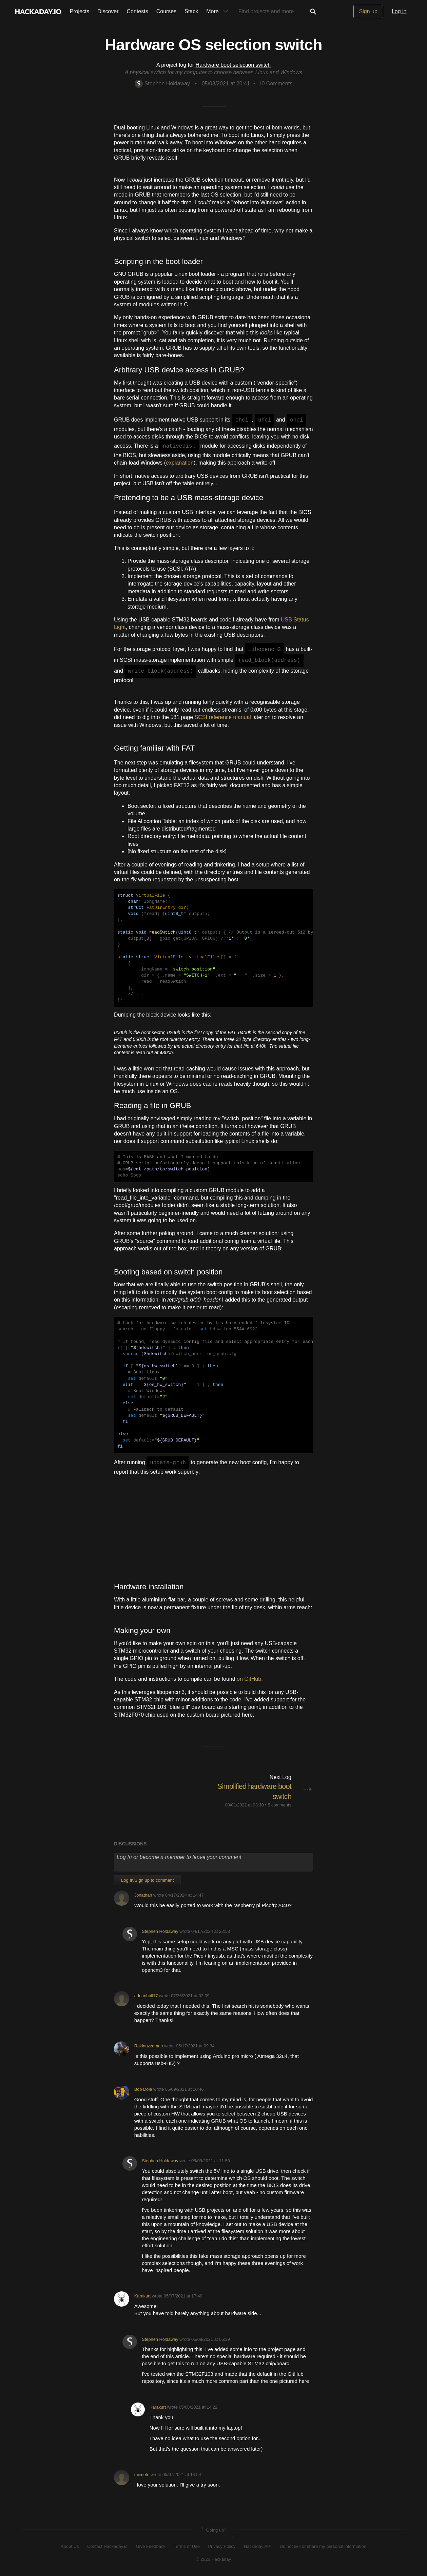 Image resolution: width=427 pixels, height=2576 pixels. What do you see at coordinates (191, 11) in the screenshot?
I see `Stack` at bounding box center [191, 11].